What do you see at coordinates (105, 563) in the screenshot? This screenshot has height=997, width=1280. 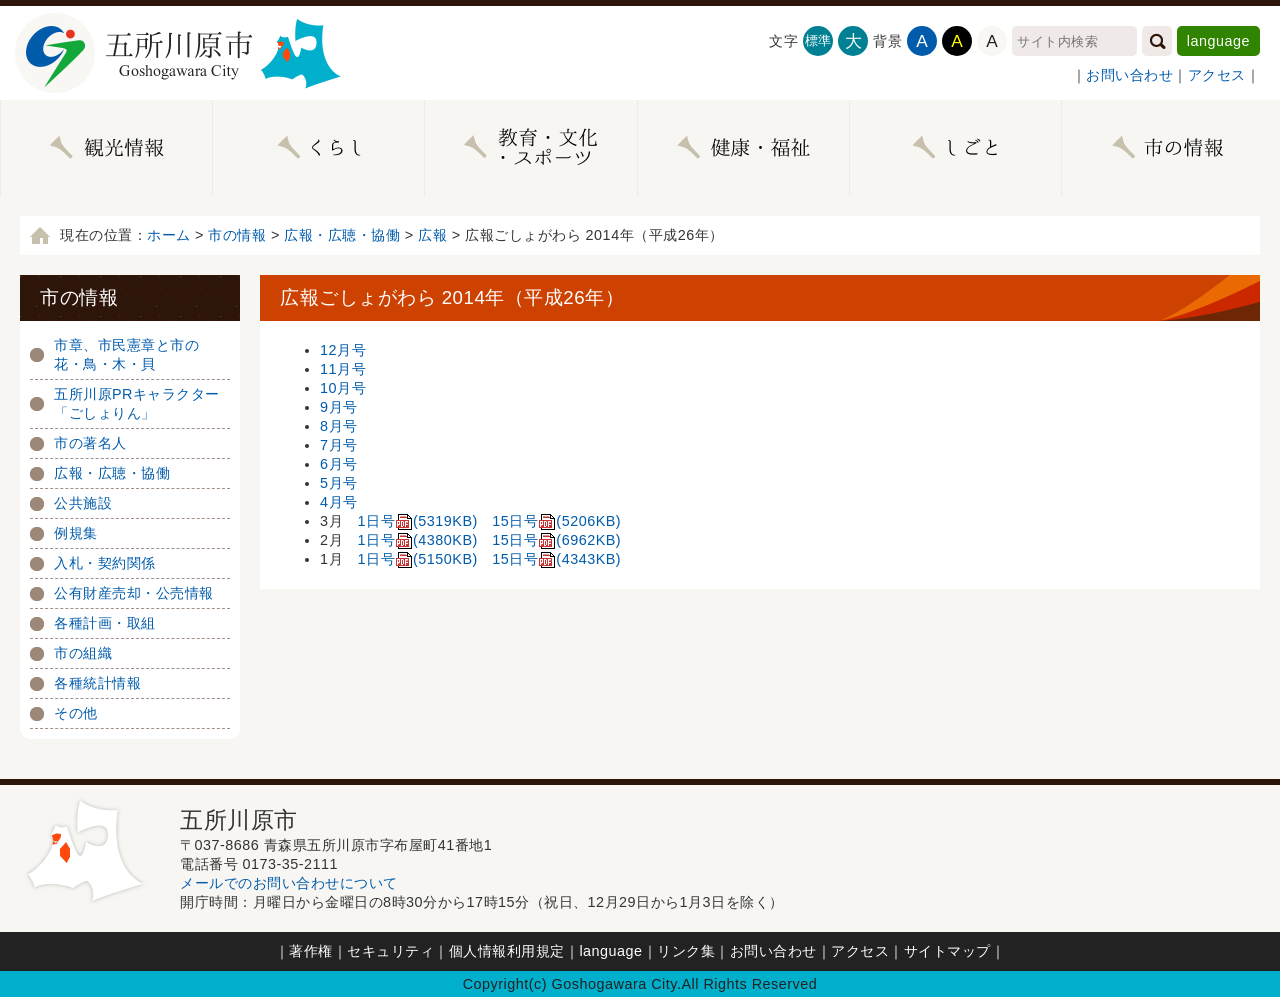 I see `入札・契約関係` at bounding box center [105, 563].